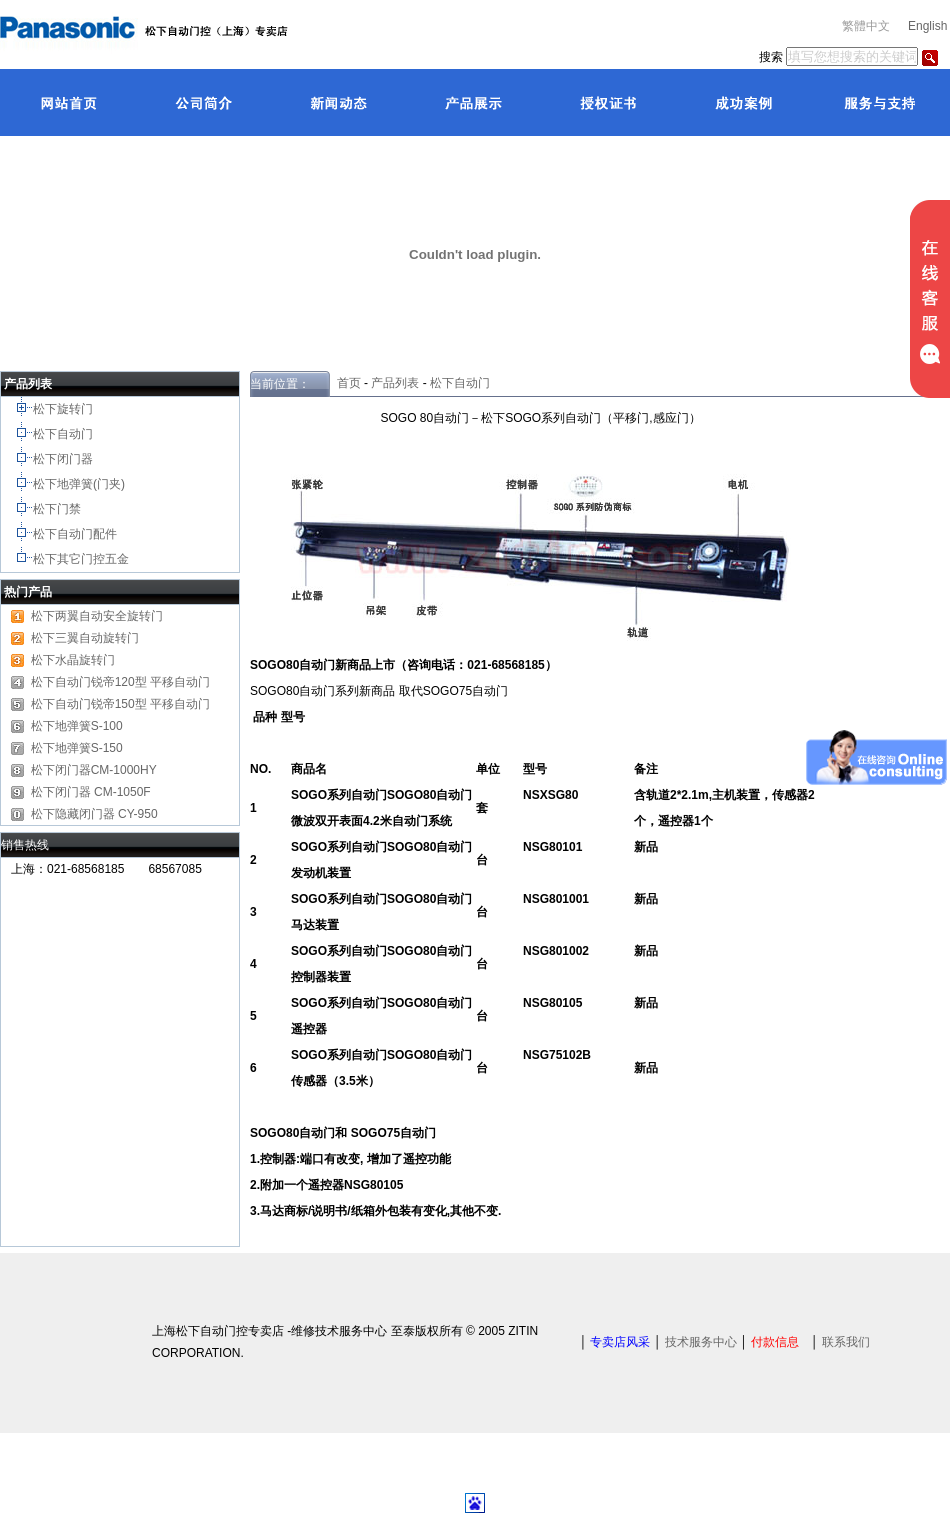  I want to click on 松下两翼自动安全旋转门, so click(97, 616).